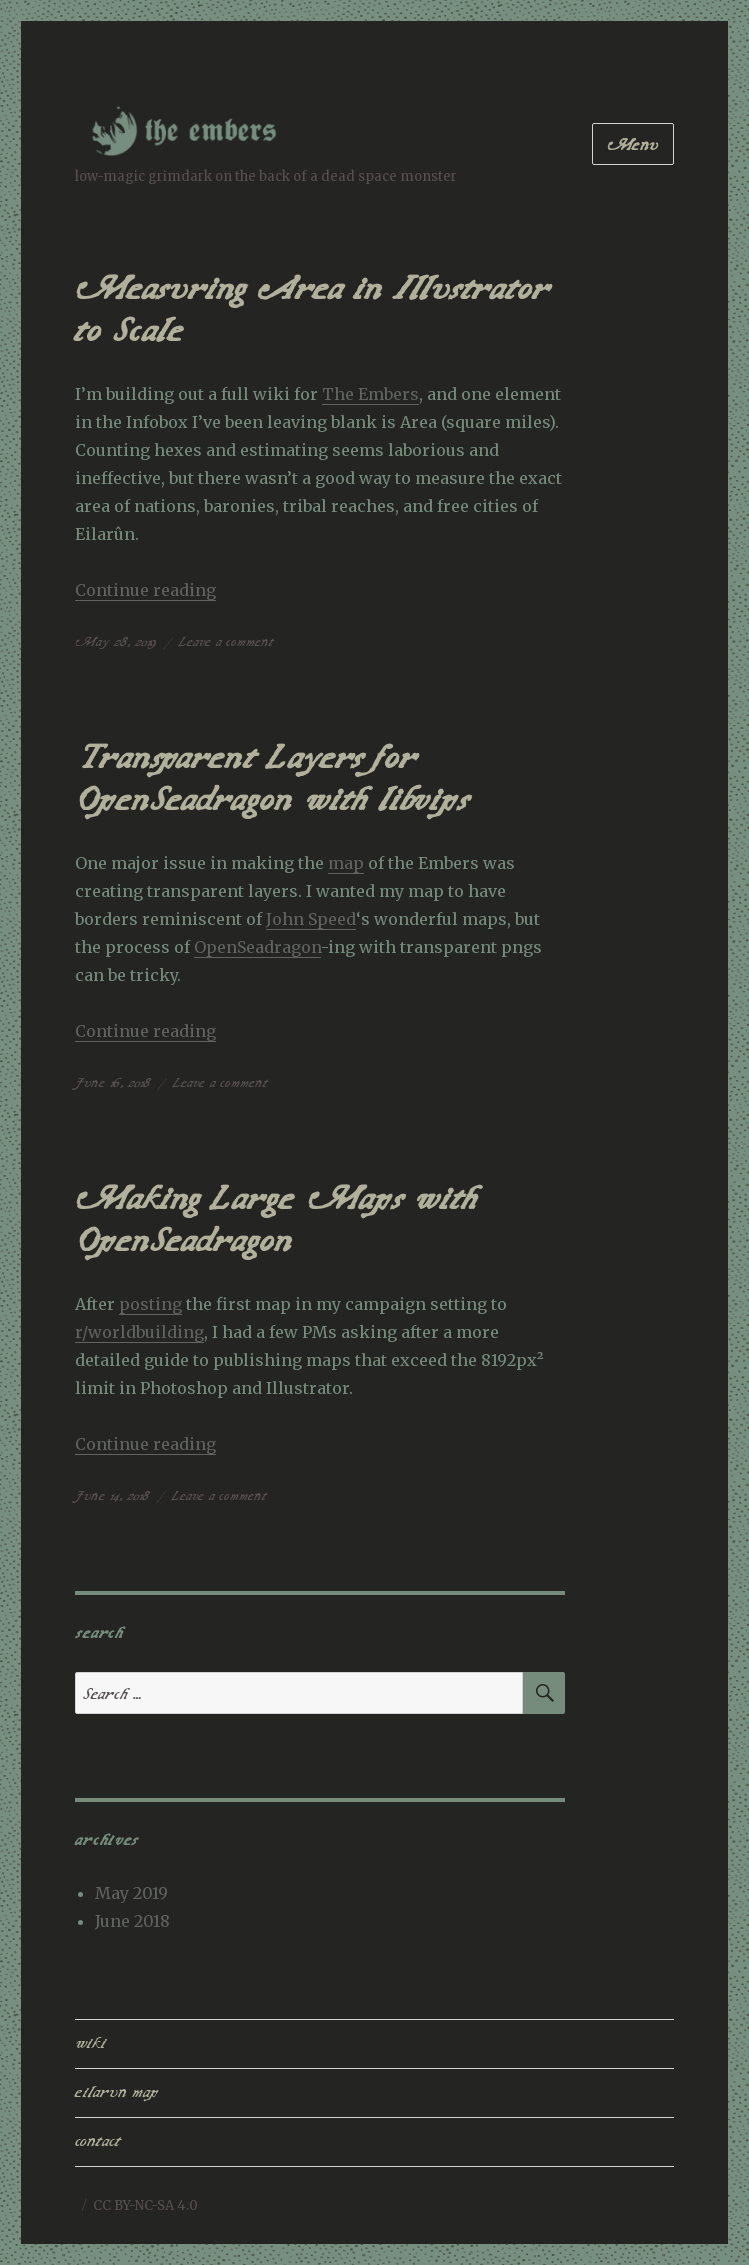  Describe the element at coordinates (312, 310) in the screenshot. I see `Measuring Area in Illustrator to Scale` at that location.